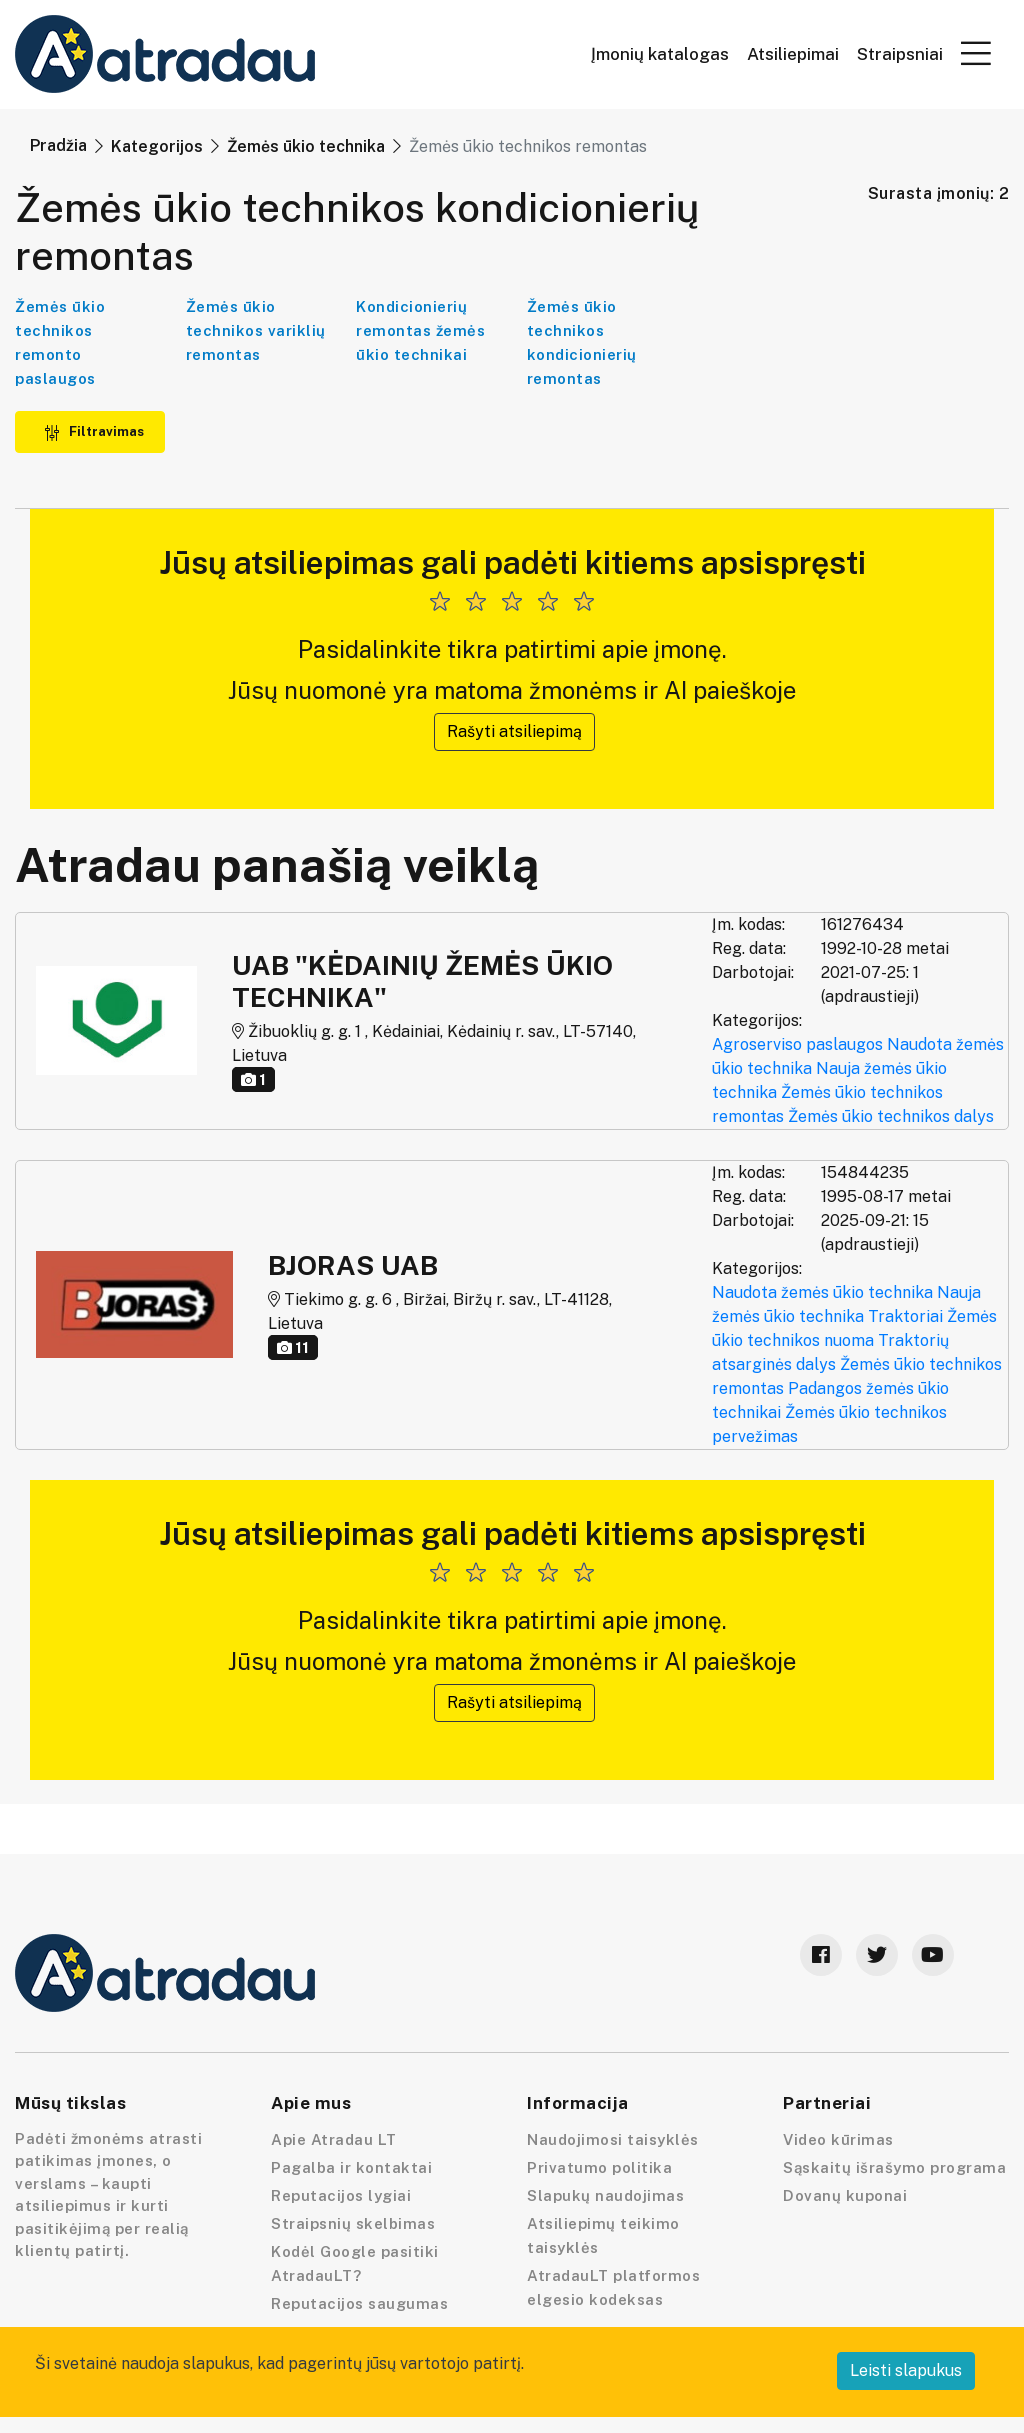  Describe the element at coordinates (353, 2223) in the screenshot. I see `Straipsnių skelbimas` at that location.